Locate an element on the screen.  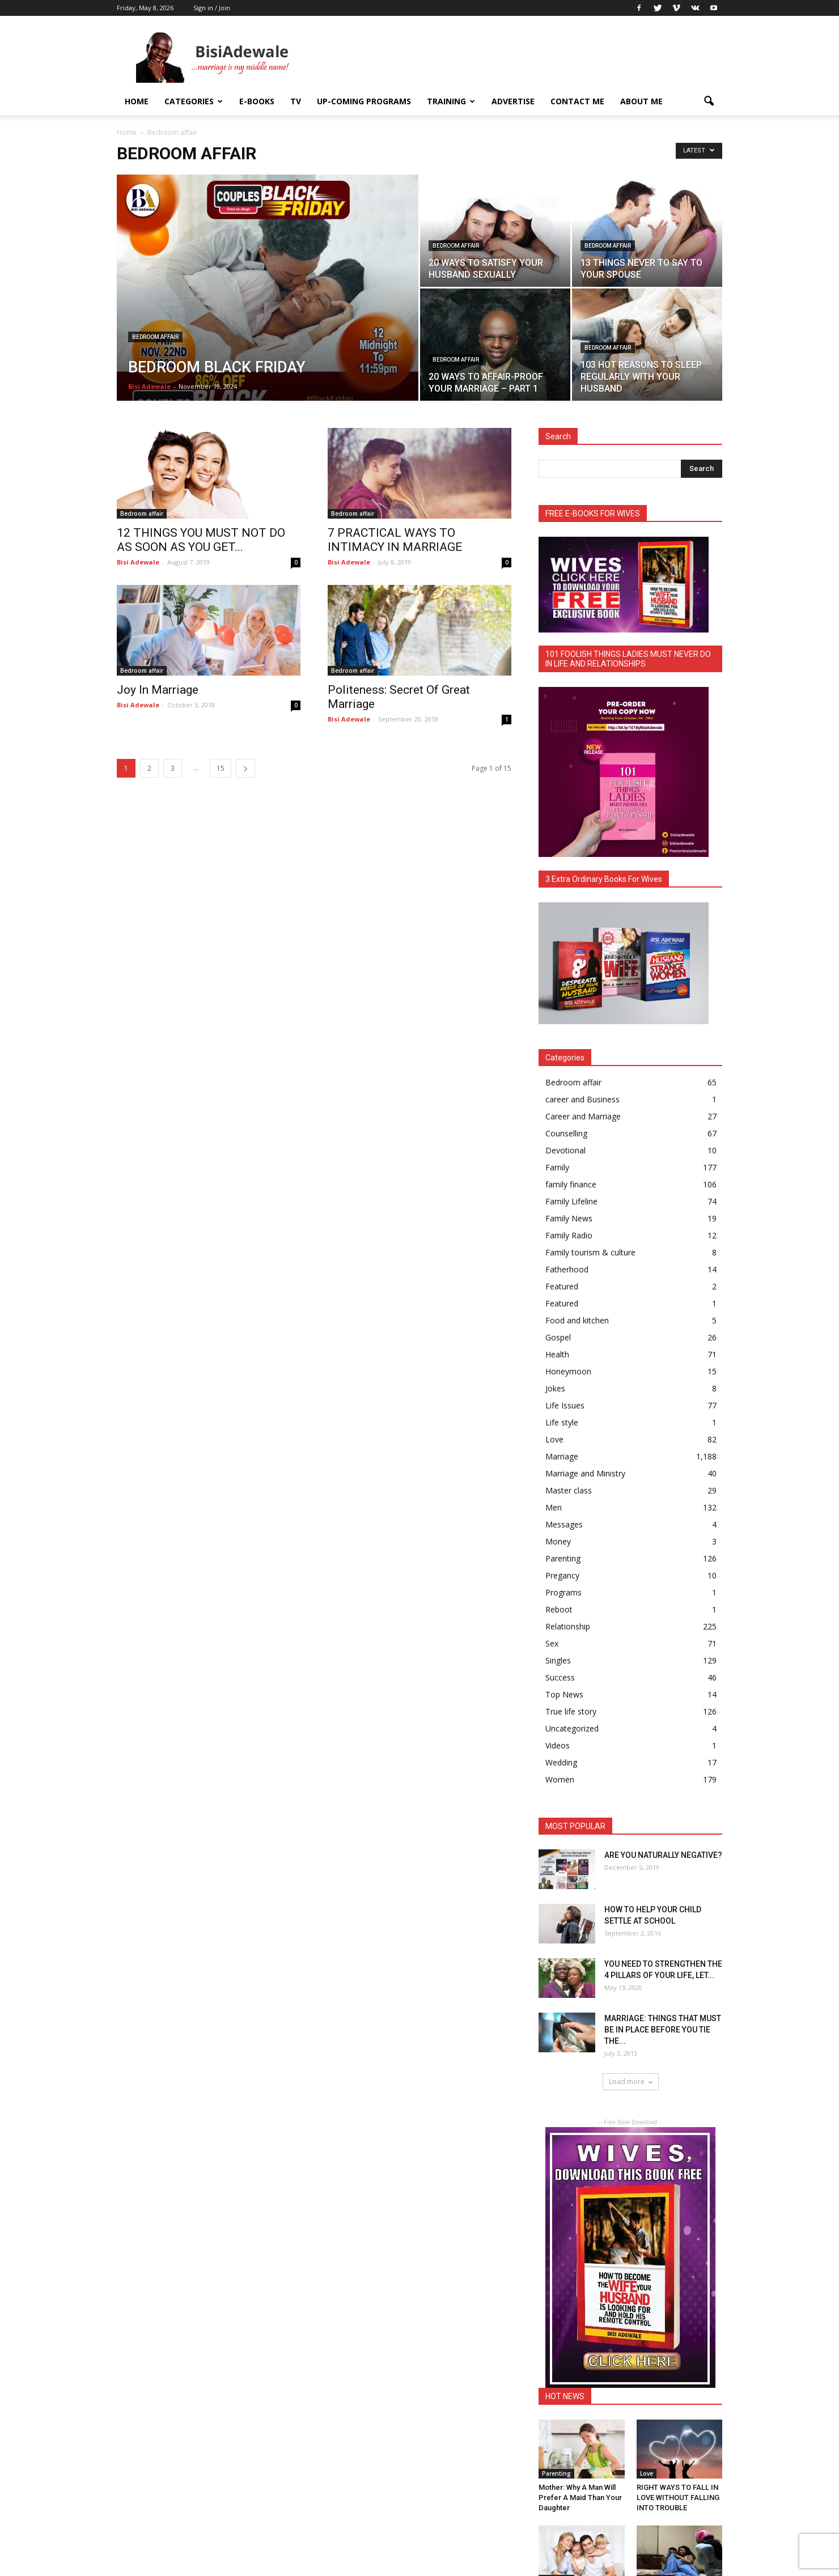
12 THINGS YOU MUST NOT DO AS SOON AS YOU GET... is located at coordinates (201, 540).